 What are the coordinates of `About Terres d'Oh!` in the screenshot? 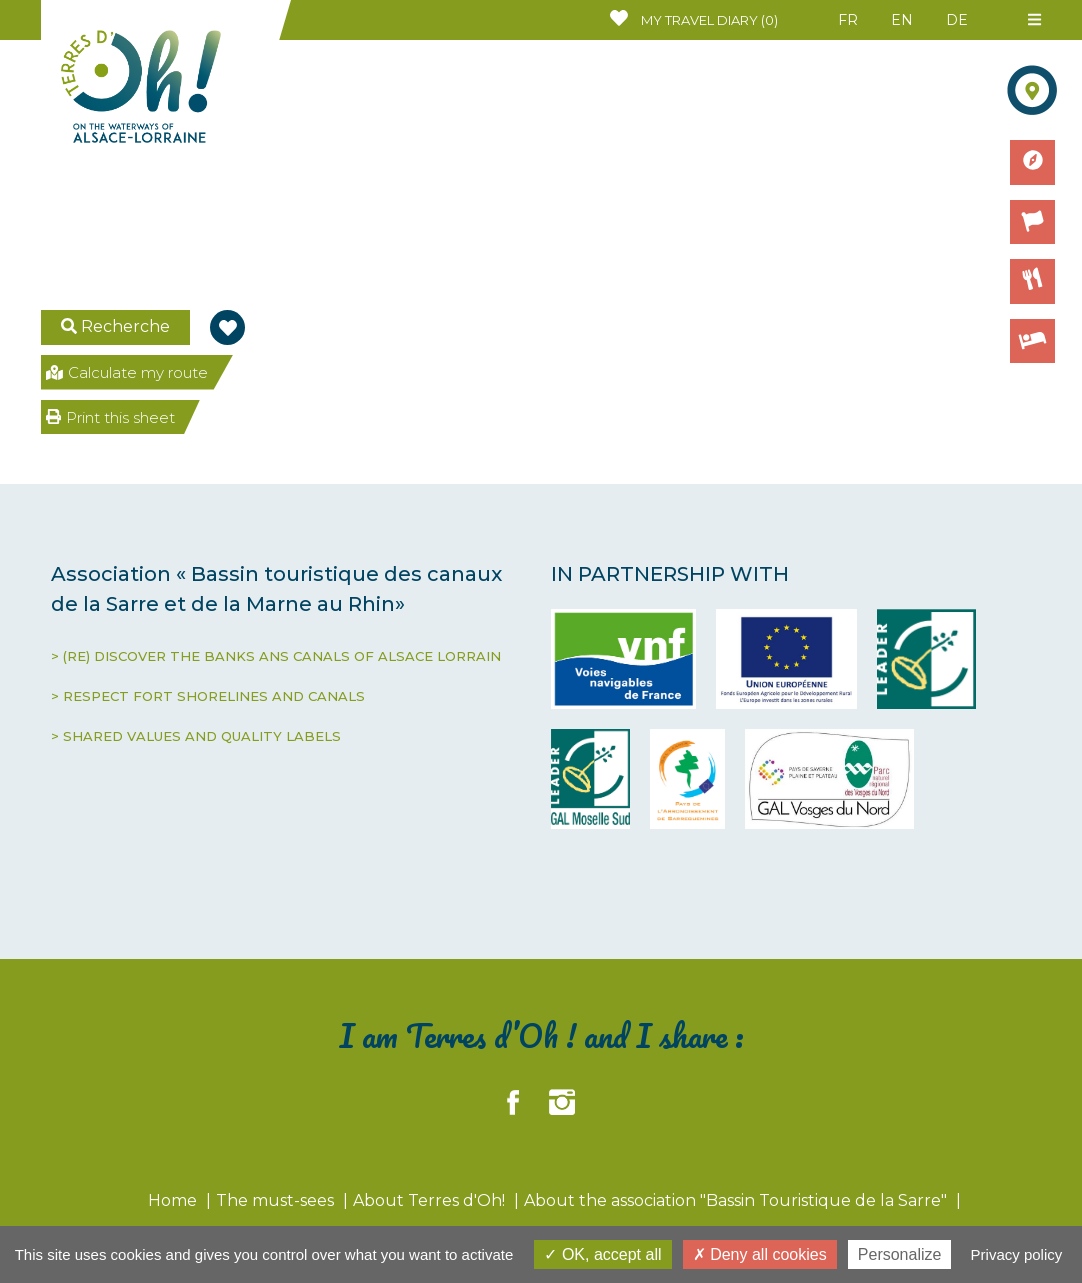 It's located at (431, 1200).